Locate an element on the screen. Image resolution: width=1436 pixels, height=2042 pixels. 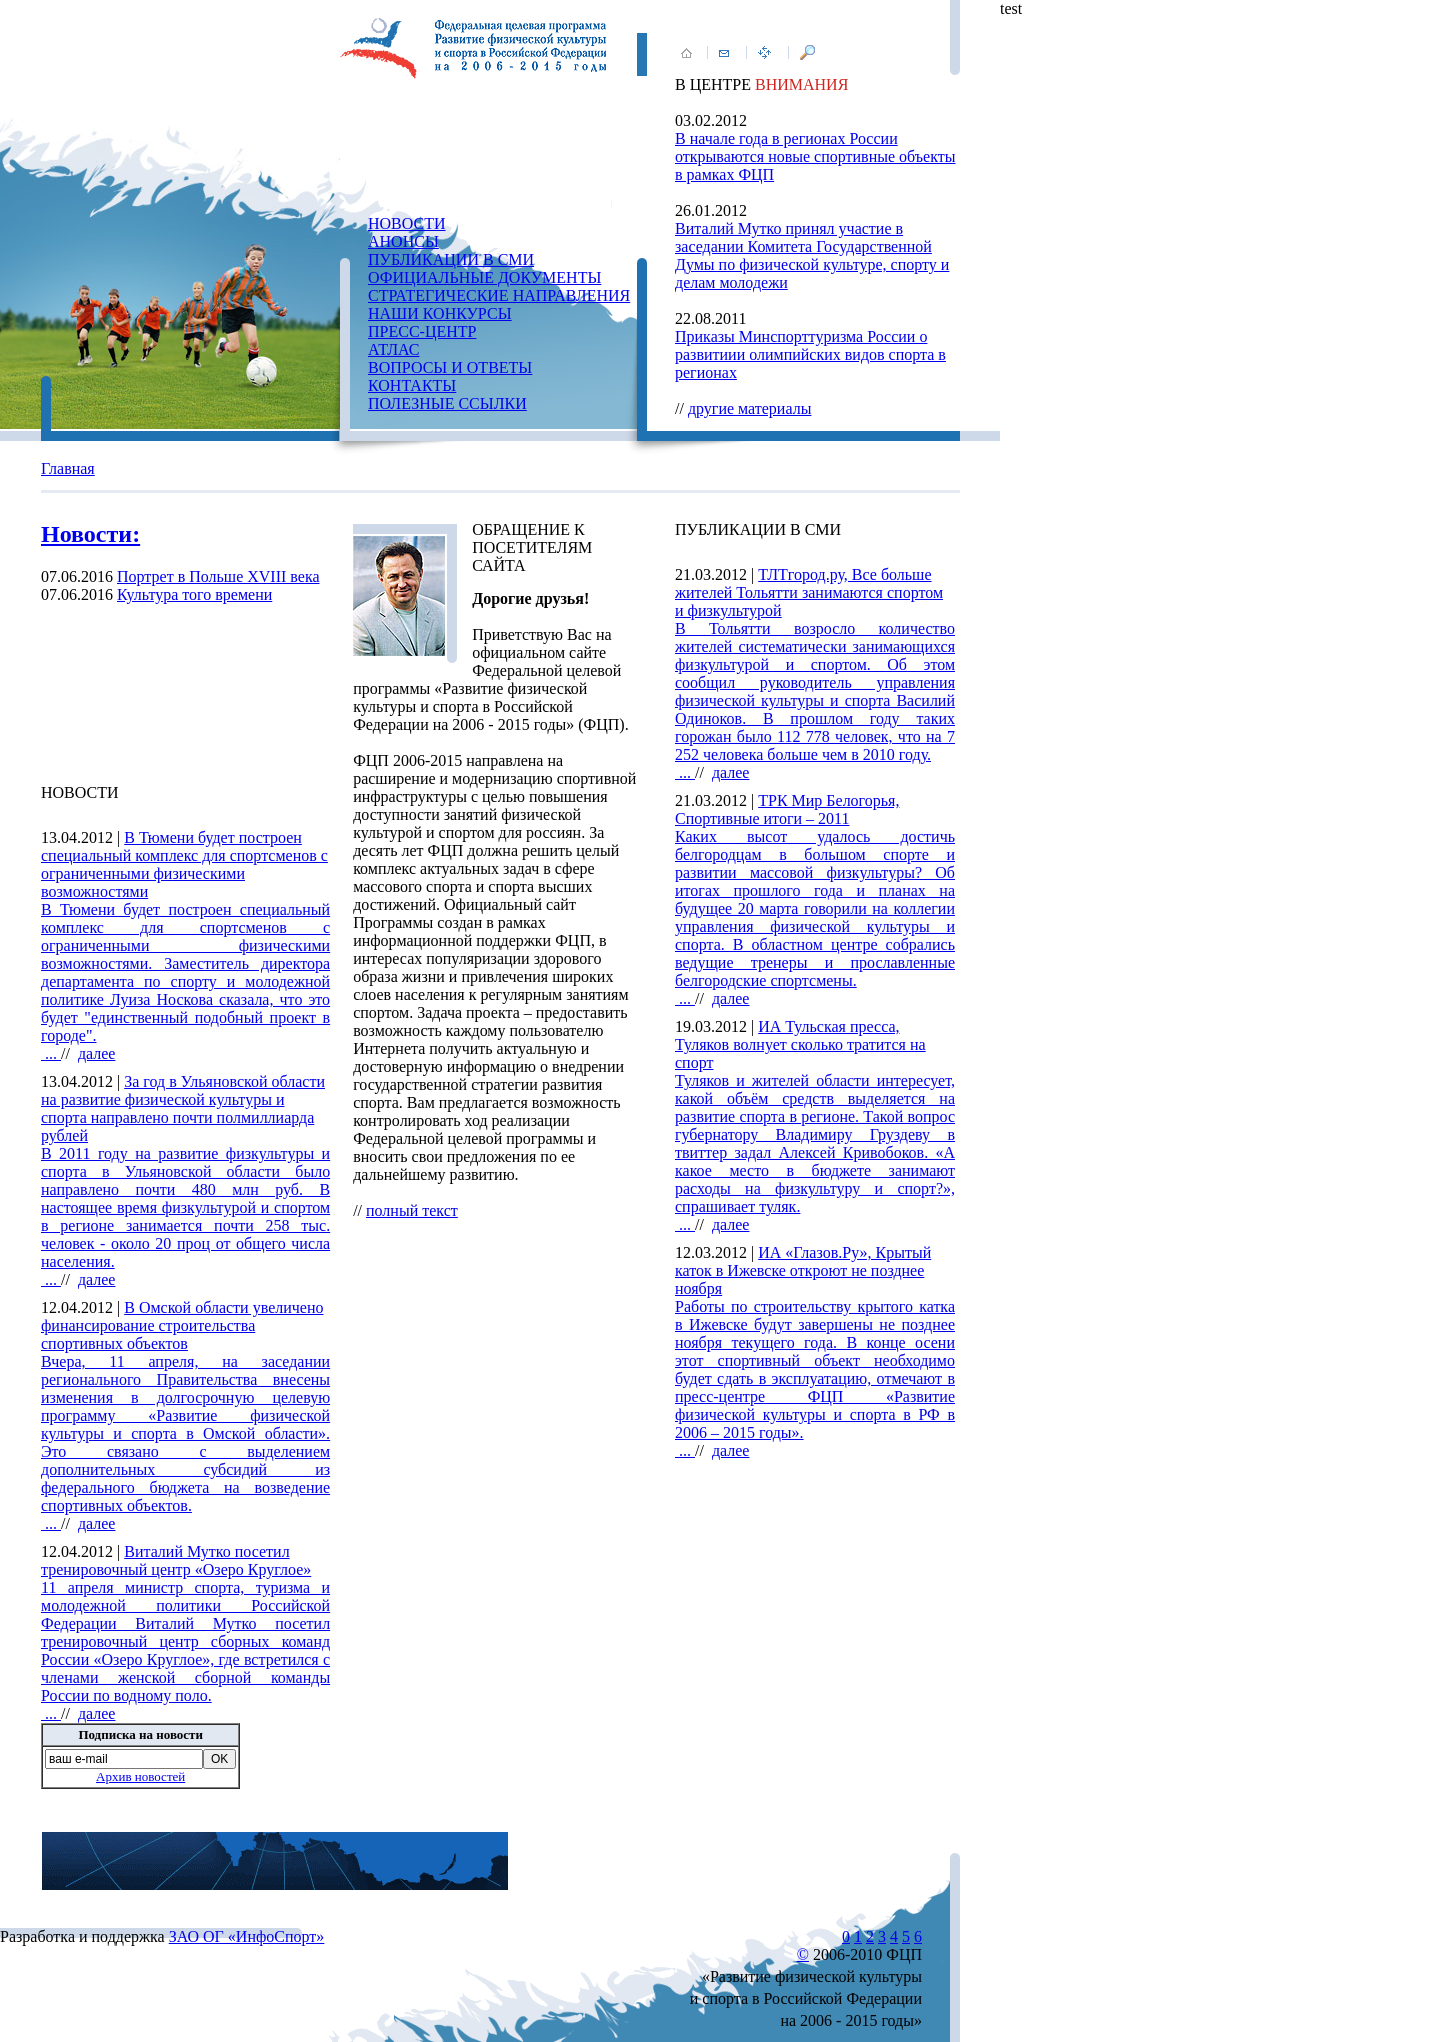
Культура того времени is located at coordinates (194, 594).